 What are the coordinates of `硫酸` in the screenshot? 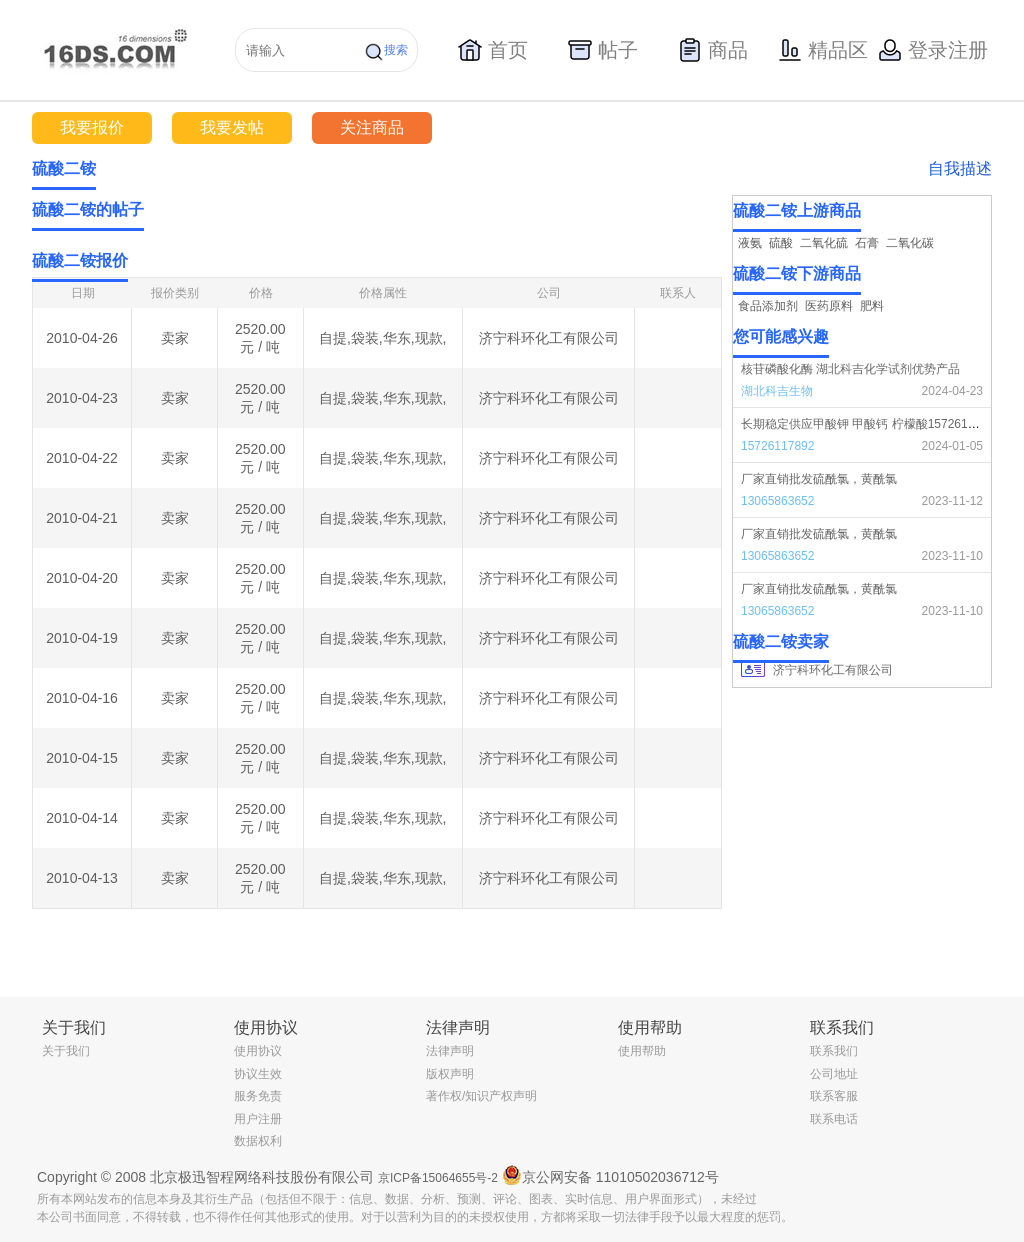 It's located at (781, 243).